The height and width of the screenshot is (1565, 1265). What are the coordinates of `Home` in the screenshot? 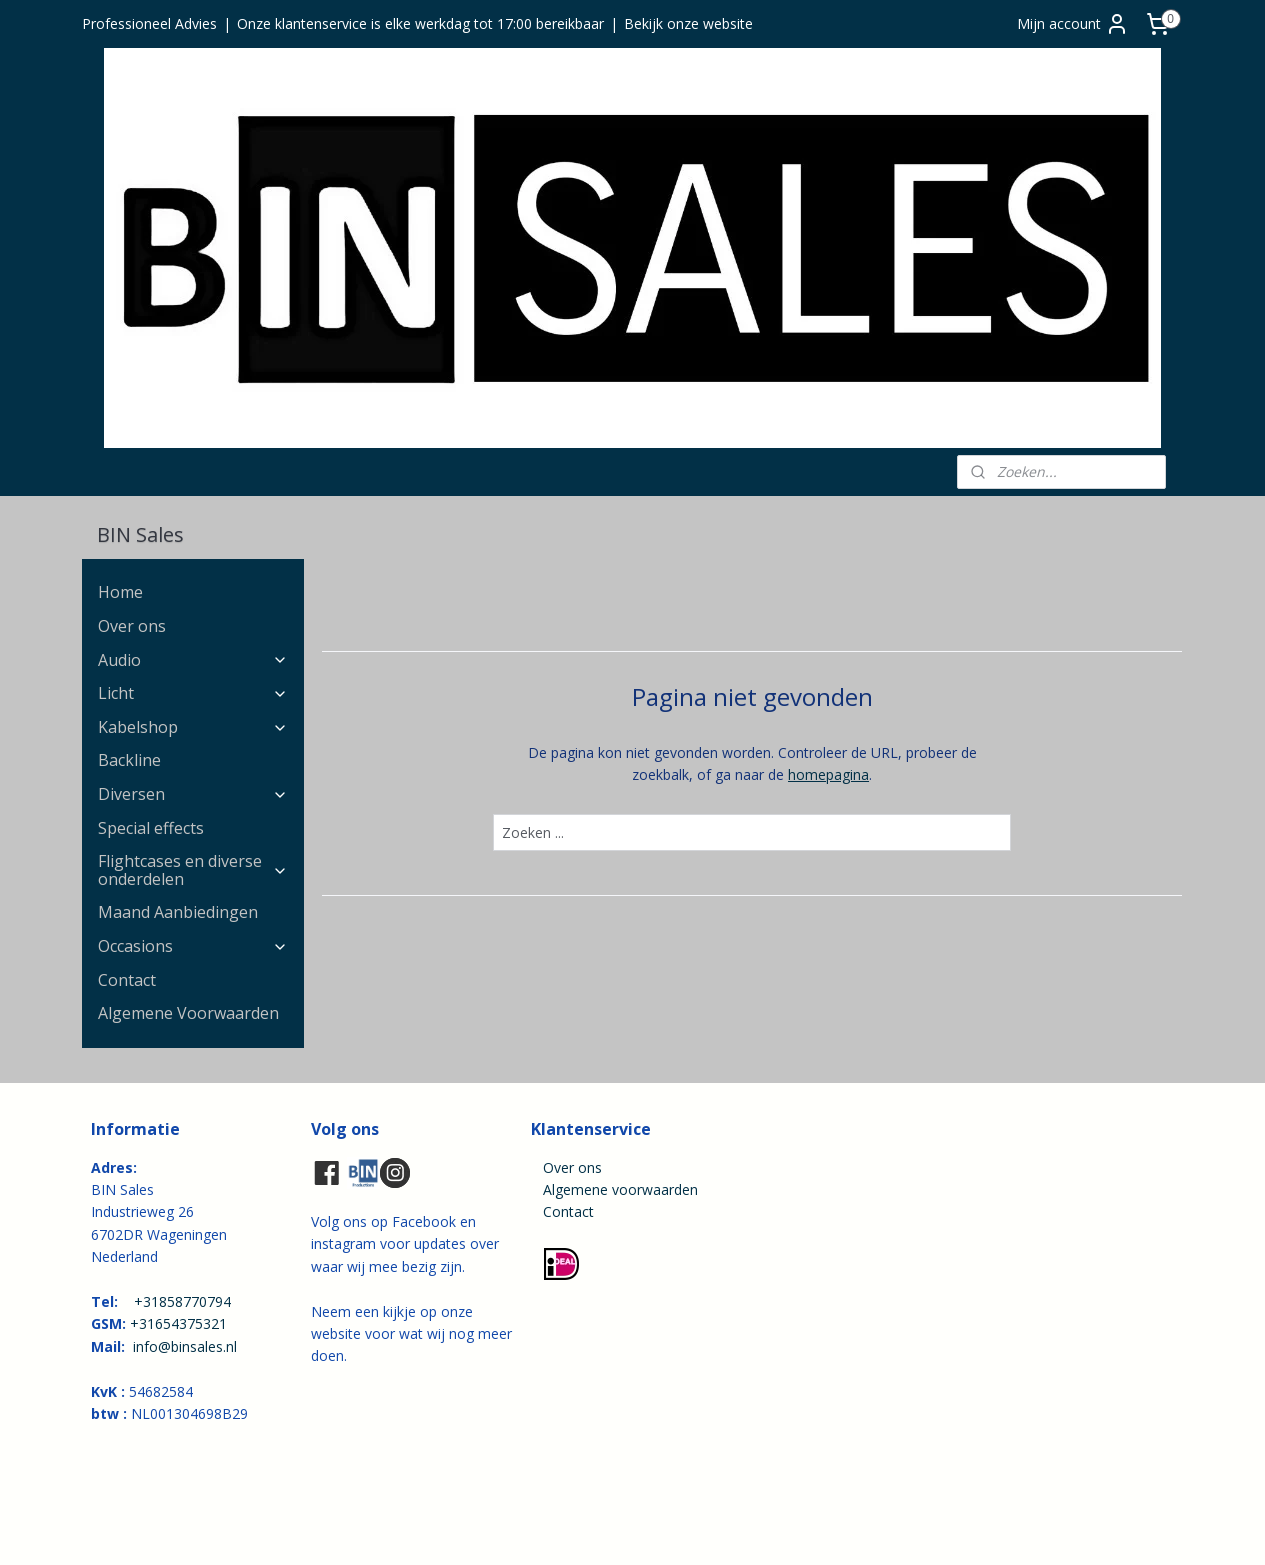 It's located at (120, 592).